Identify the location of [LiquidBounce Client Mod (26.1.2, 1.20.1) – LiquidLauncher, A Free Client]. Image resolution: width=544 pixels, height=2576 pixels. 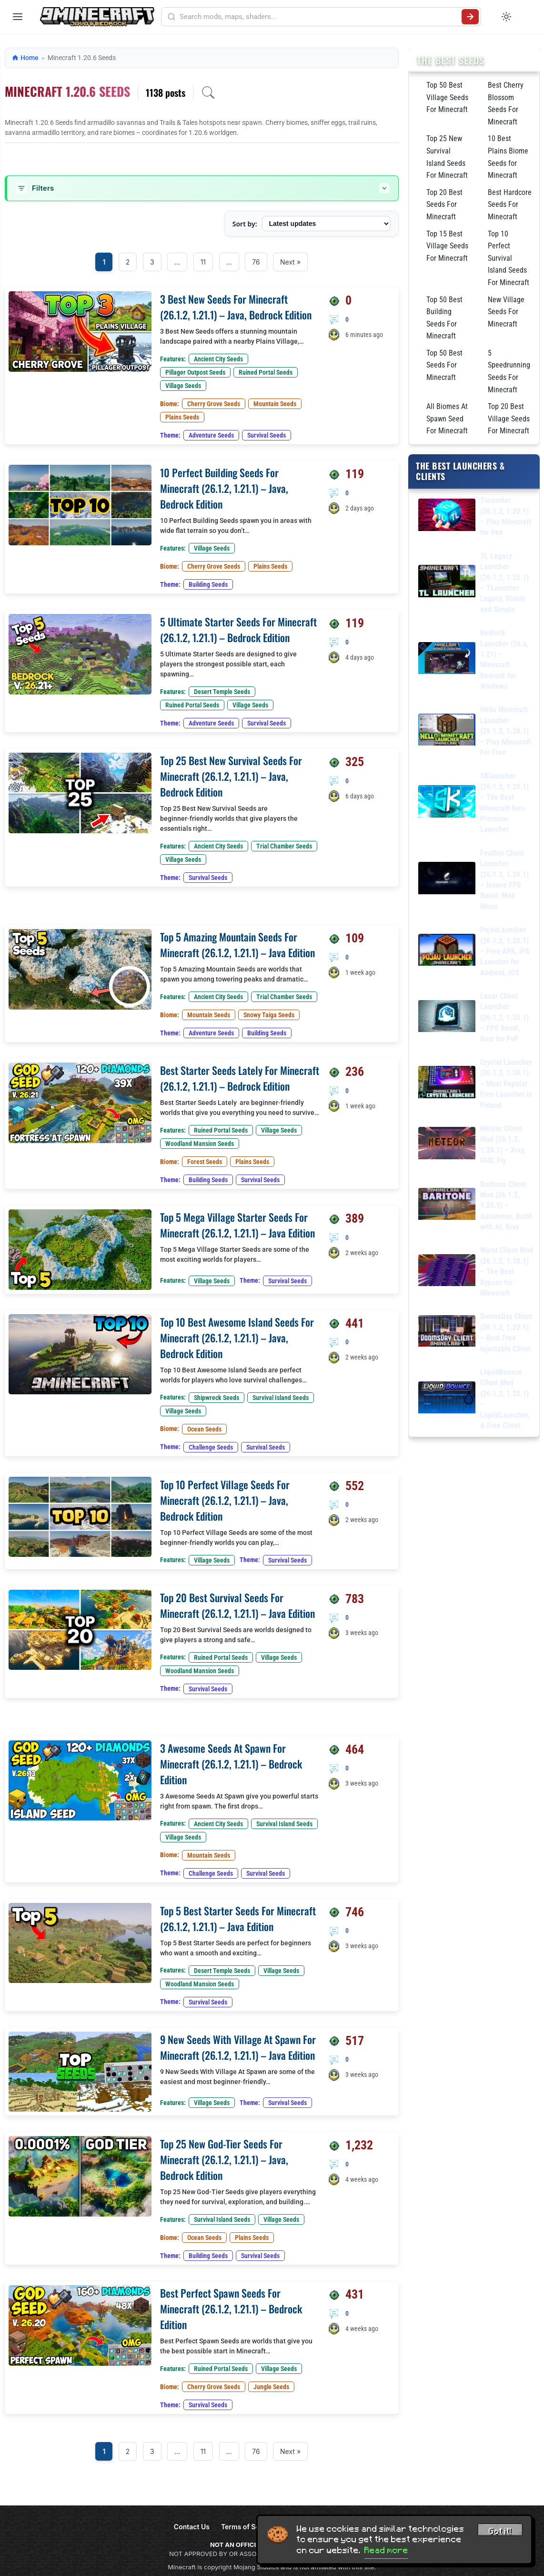
(446, 1399).